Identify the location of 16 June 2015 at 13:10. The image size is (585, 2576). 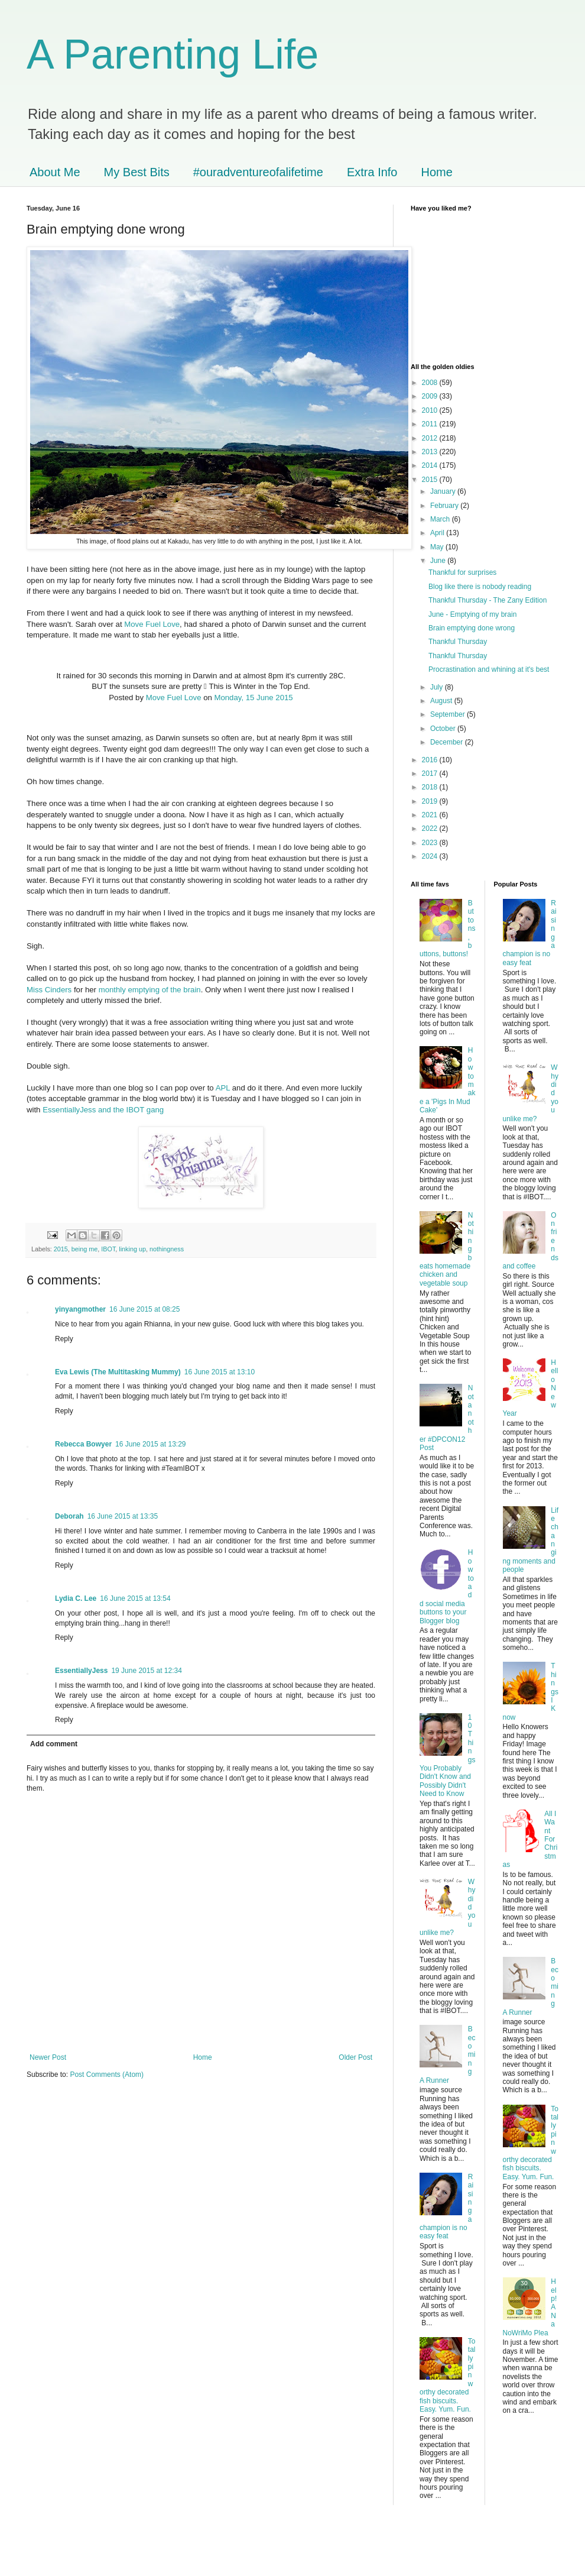
(219, 1372).